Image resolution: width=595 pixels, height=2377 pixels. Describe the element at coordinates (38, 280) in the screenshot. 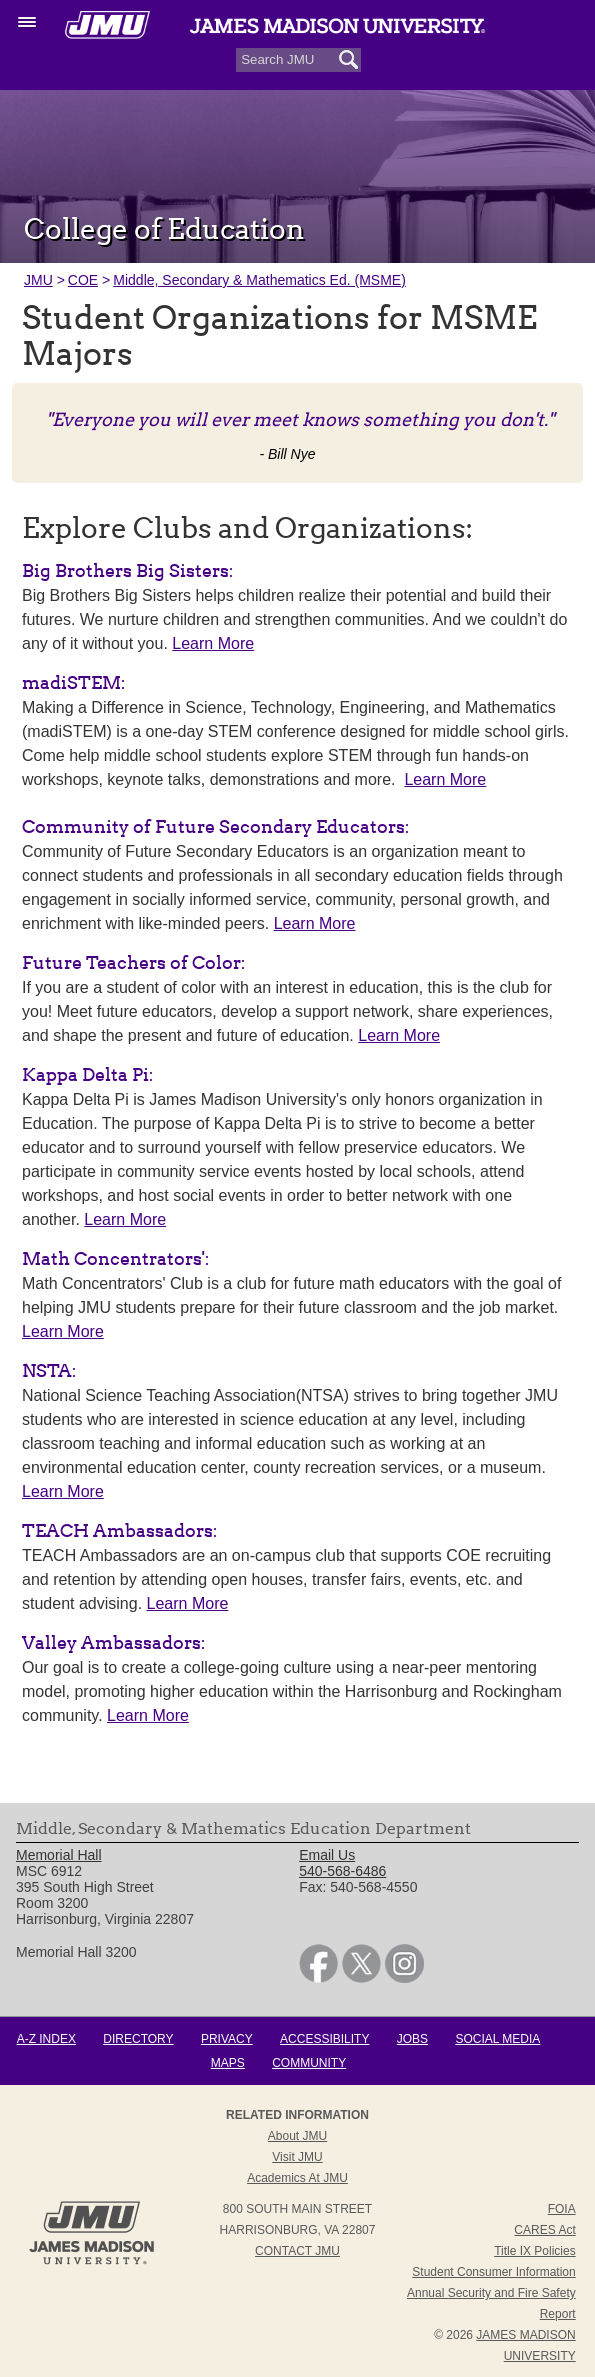

I see `JMU` at that location.